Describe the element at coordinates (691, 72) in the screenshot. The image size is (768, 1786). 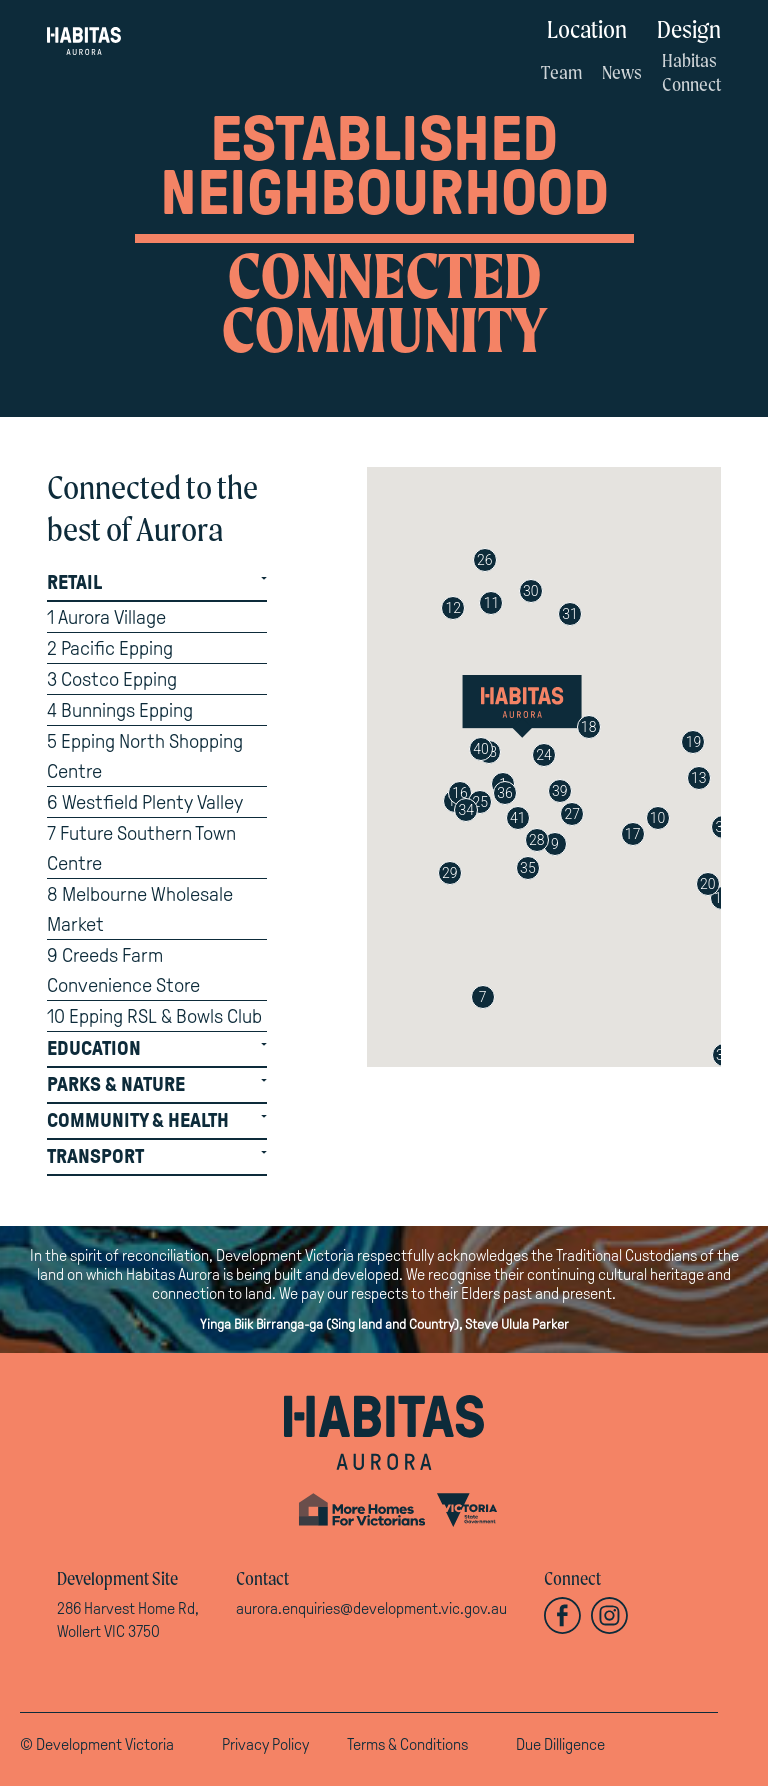
I see `Habitas Connect` at that location.